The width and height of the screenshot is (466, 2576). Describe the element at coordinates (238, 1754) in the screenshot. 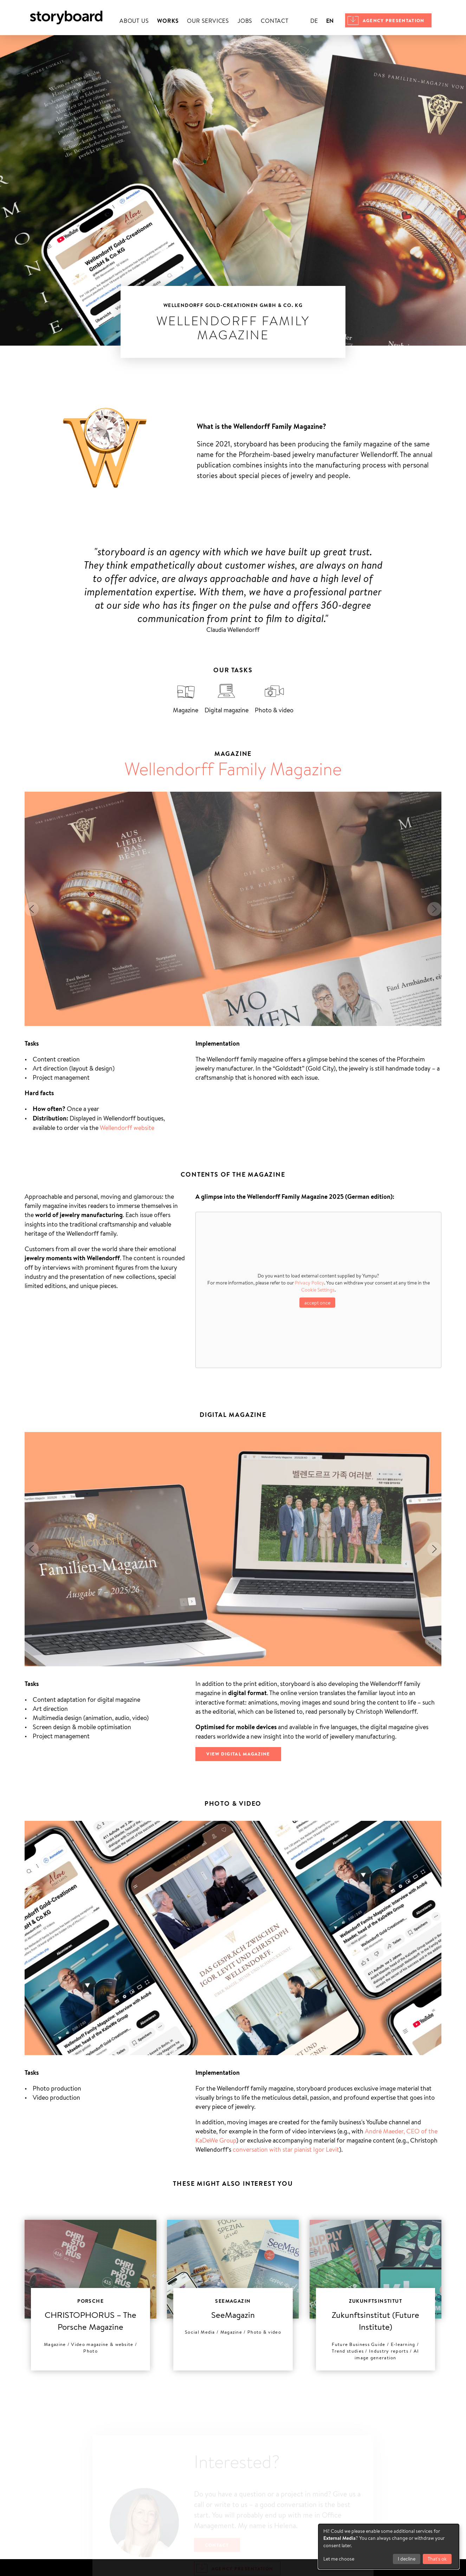

I see `View digital magazine` at that location.